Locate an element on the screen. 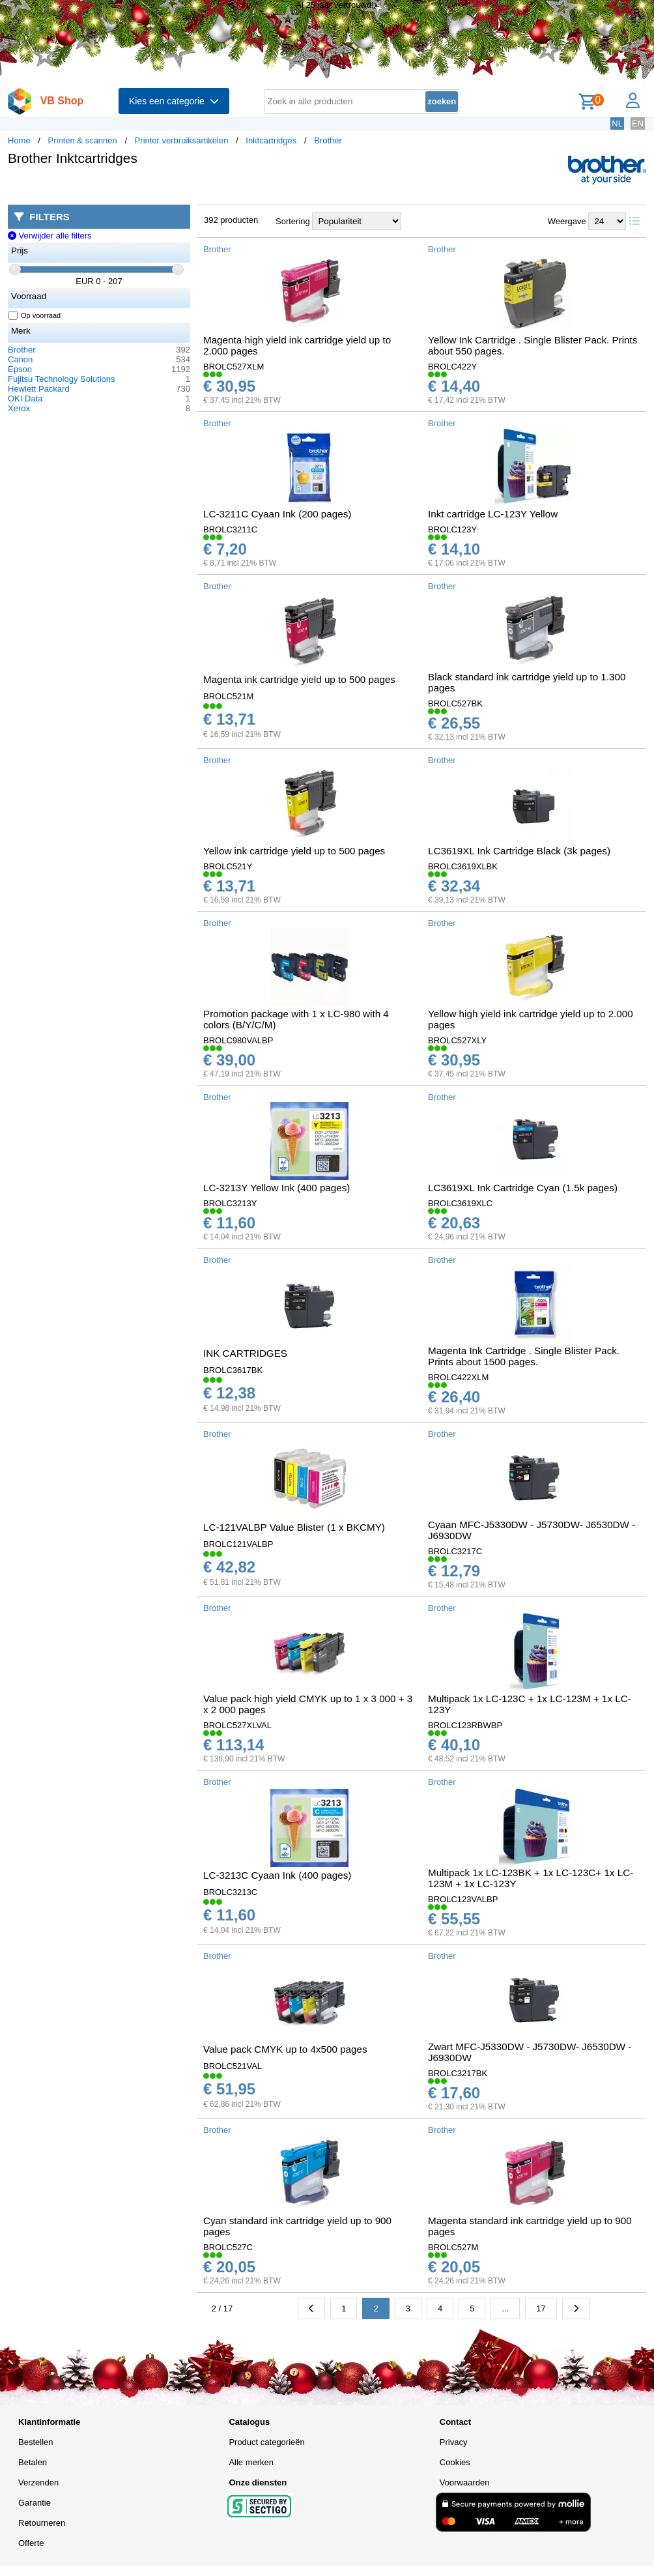 Image resolution: width=654 pixels, height=2576 pixels. BROLC521Y is located at coordinates (227, 866).